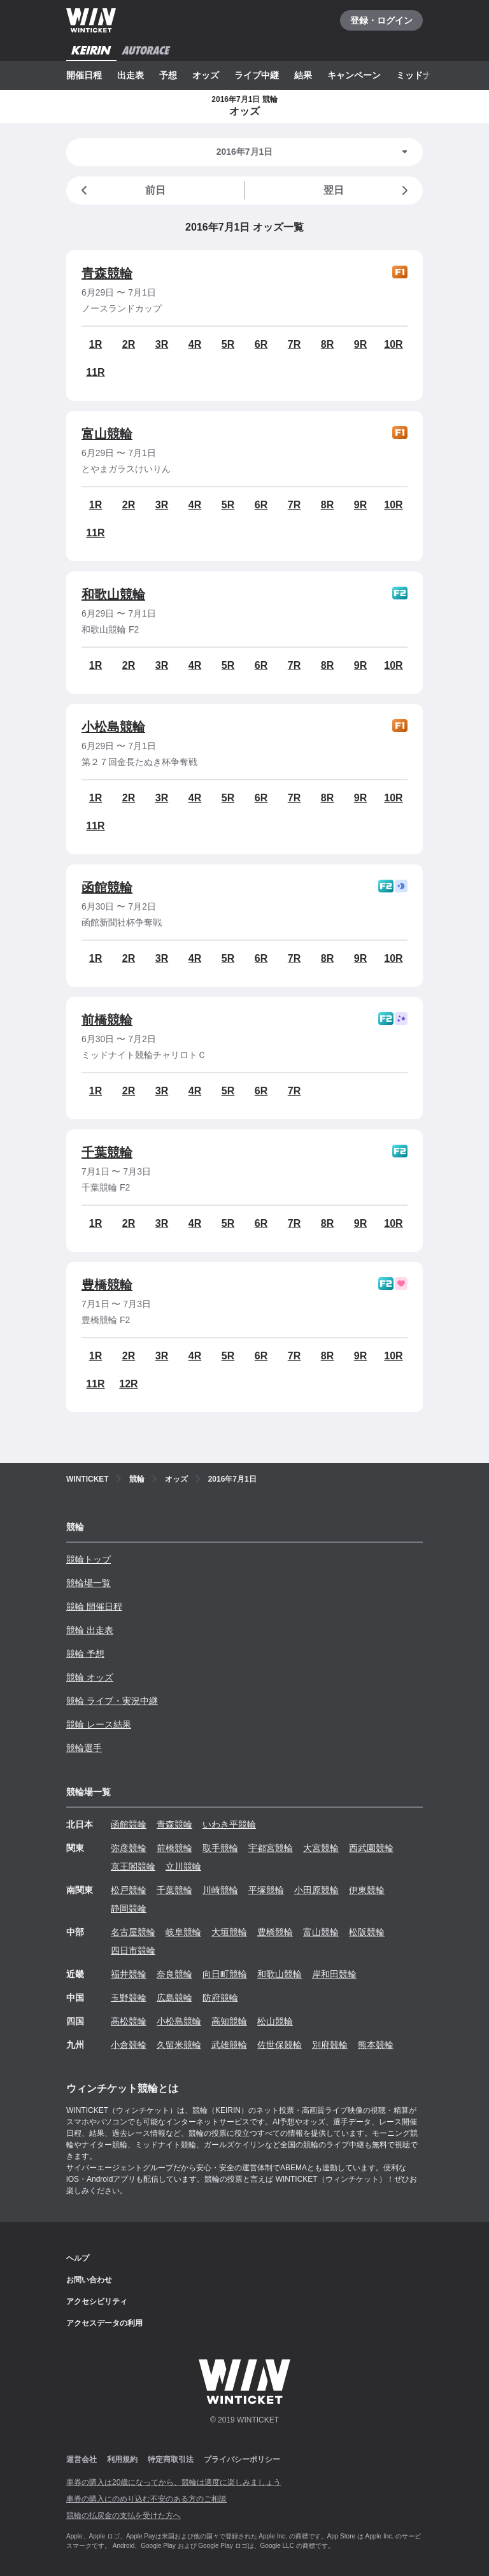 The image size is (489, 2576). What do you see at coordinates (98, 1724) in the screenshot?
I see `競輪 レース結果` at bounding box center [98, 1724].